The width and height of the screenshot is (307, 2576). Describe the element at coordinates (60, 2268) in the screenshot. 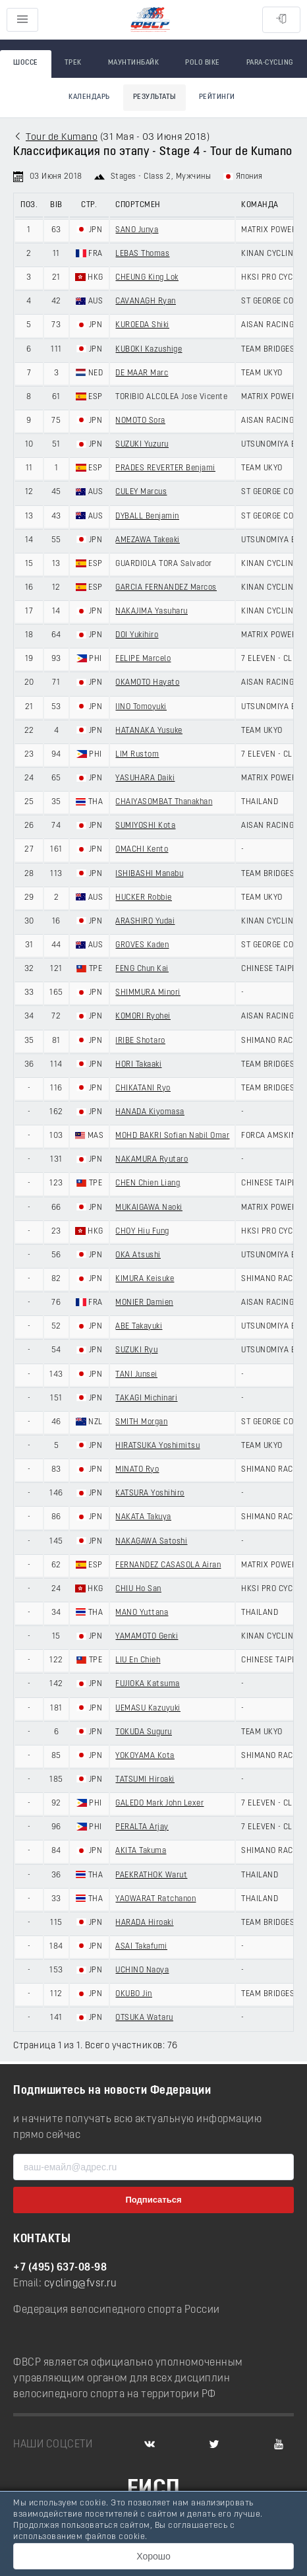

I see `+7 (495) 637-08-98` at that location.